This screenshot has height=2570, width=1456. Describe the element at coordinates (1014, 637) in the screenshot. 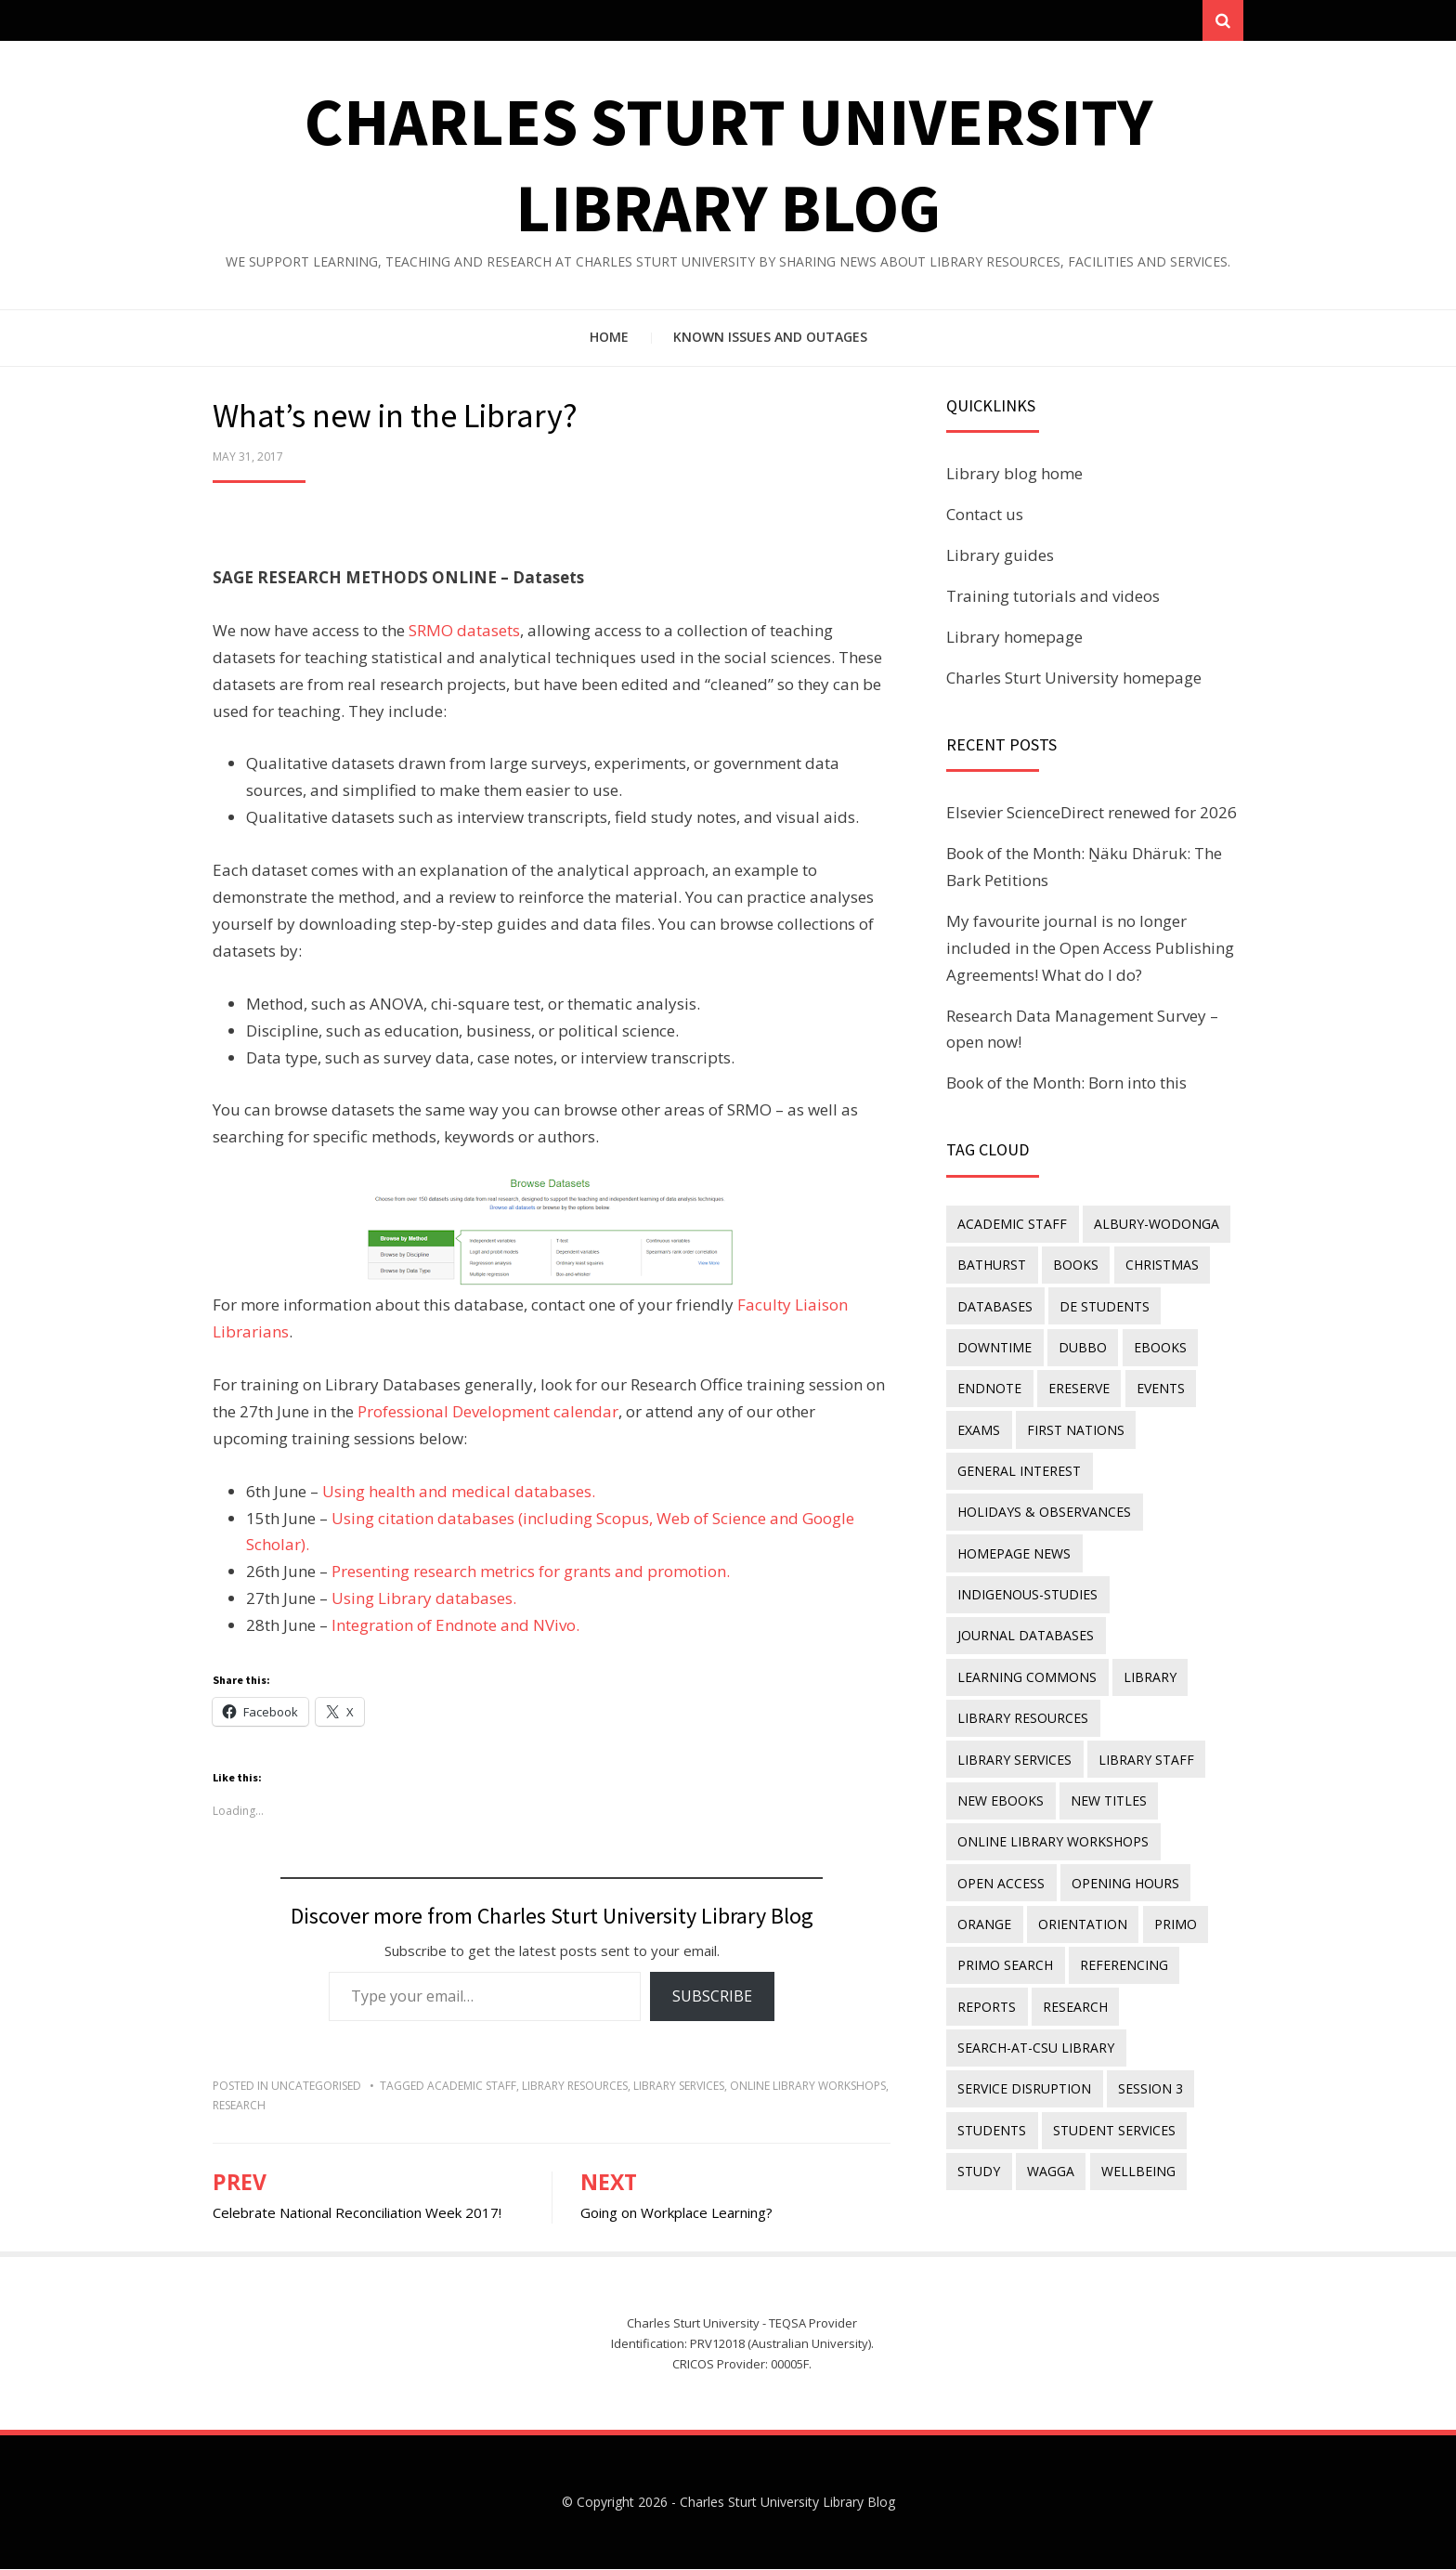

I see `Library homepage` at that location.